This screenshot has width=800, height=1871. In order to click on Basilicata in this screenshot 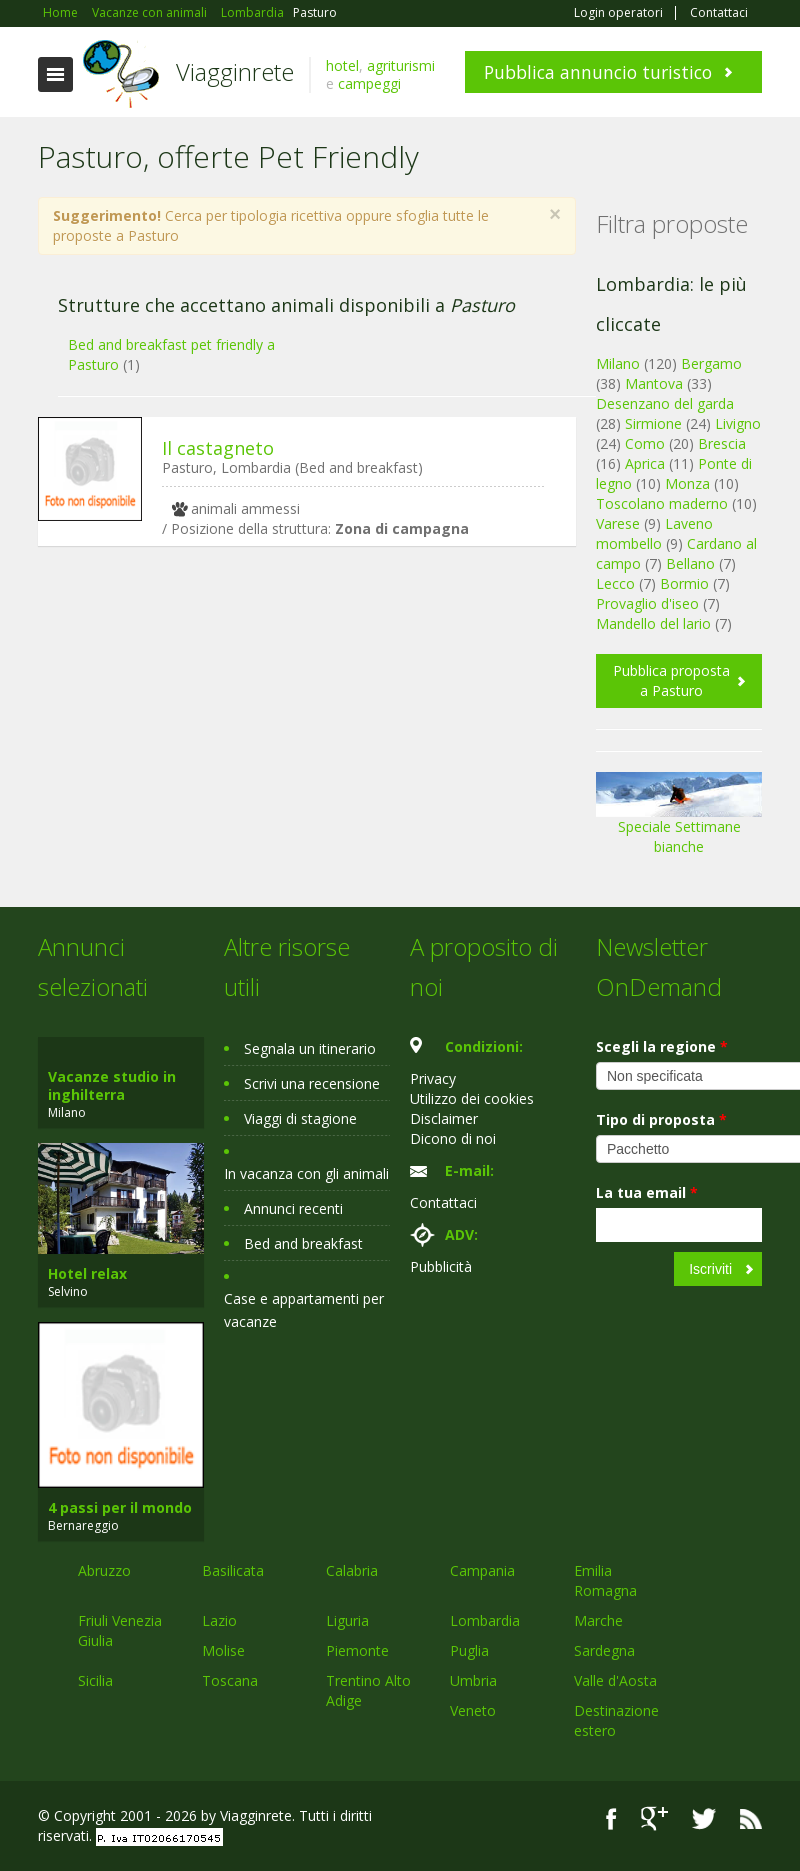, I will do `click(233, 1570)`.